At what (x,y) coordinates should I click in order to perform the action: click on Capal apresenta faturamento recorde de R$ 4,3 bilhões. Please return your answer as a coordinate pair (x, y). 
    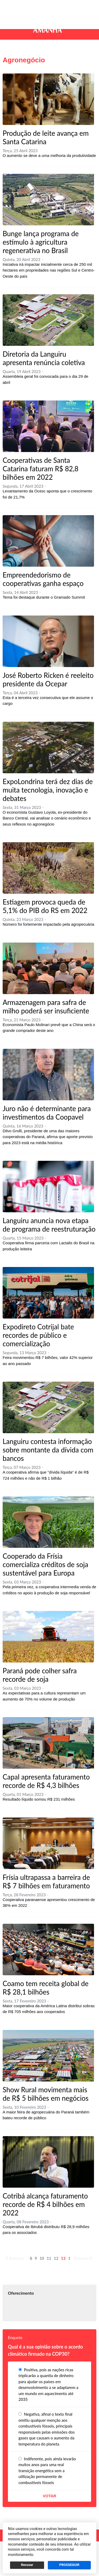
    Looking at the image, I should click on (46, 1781).